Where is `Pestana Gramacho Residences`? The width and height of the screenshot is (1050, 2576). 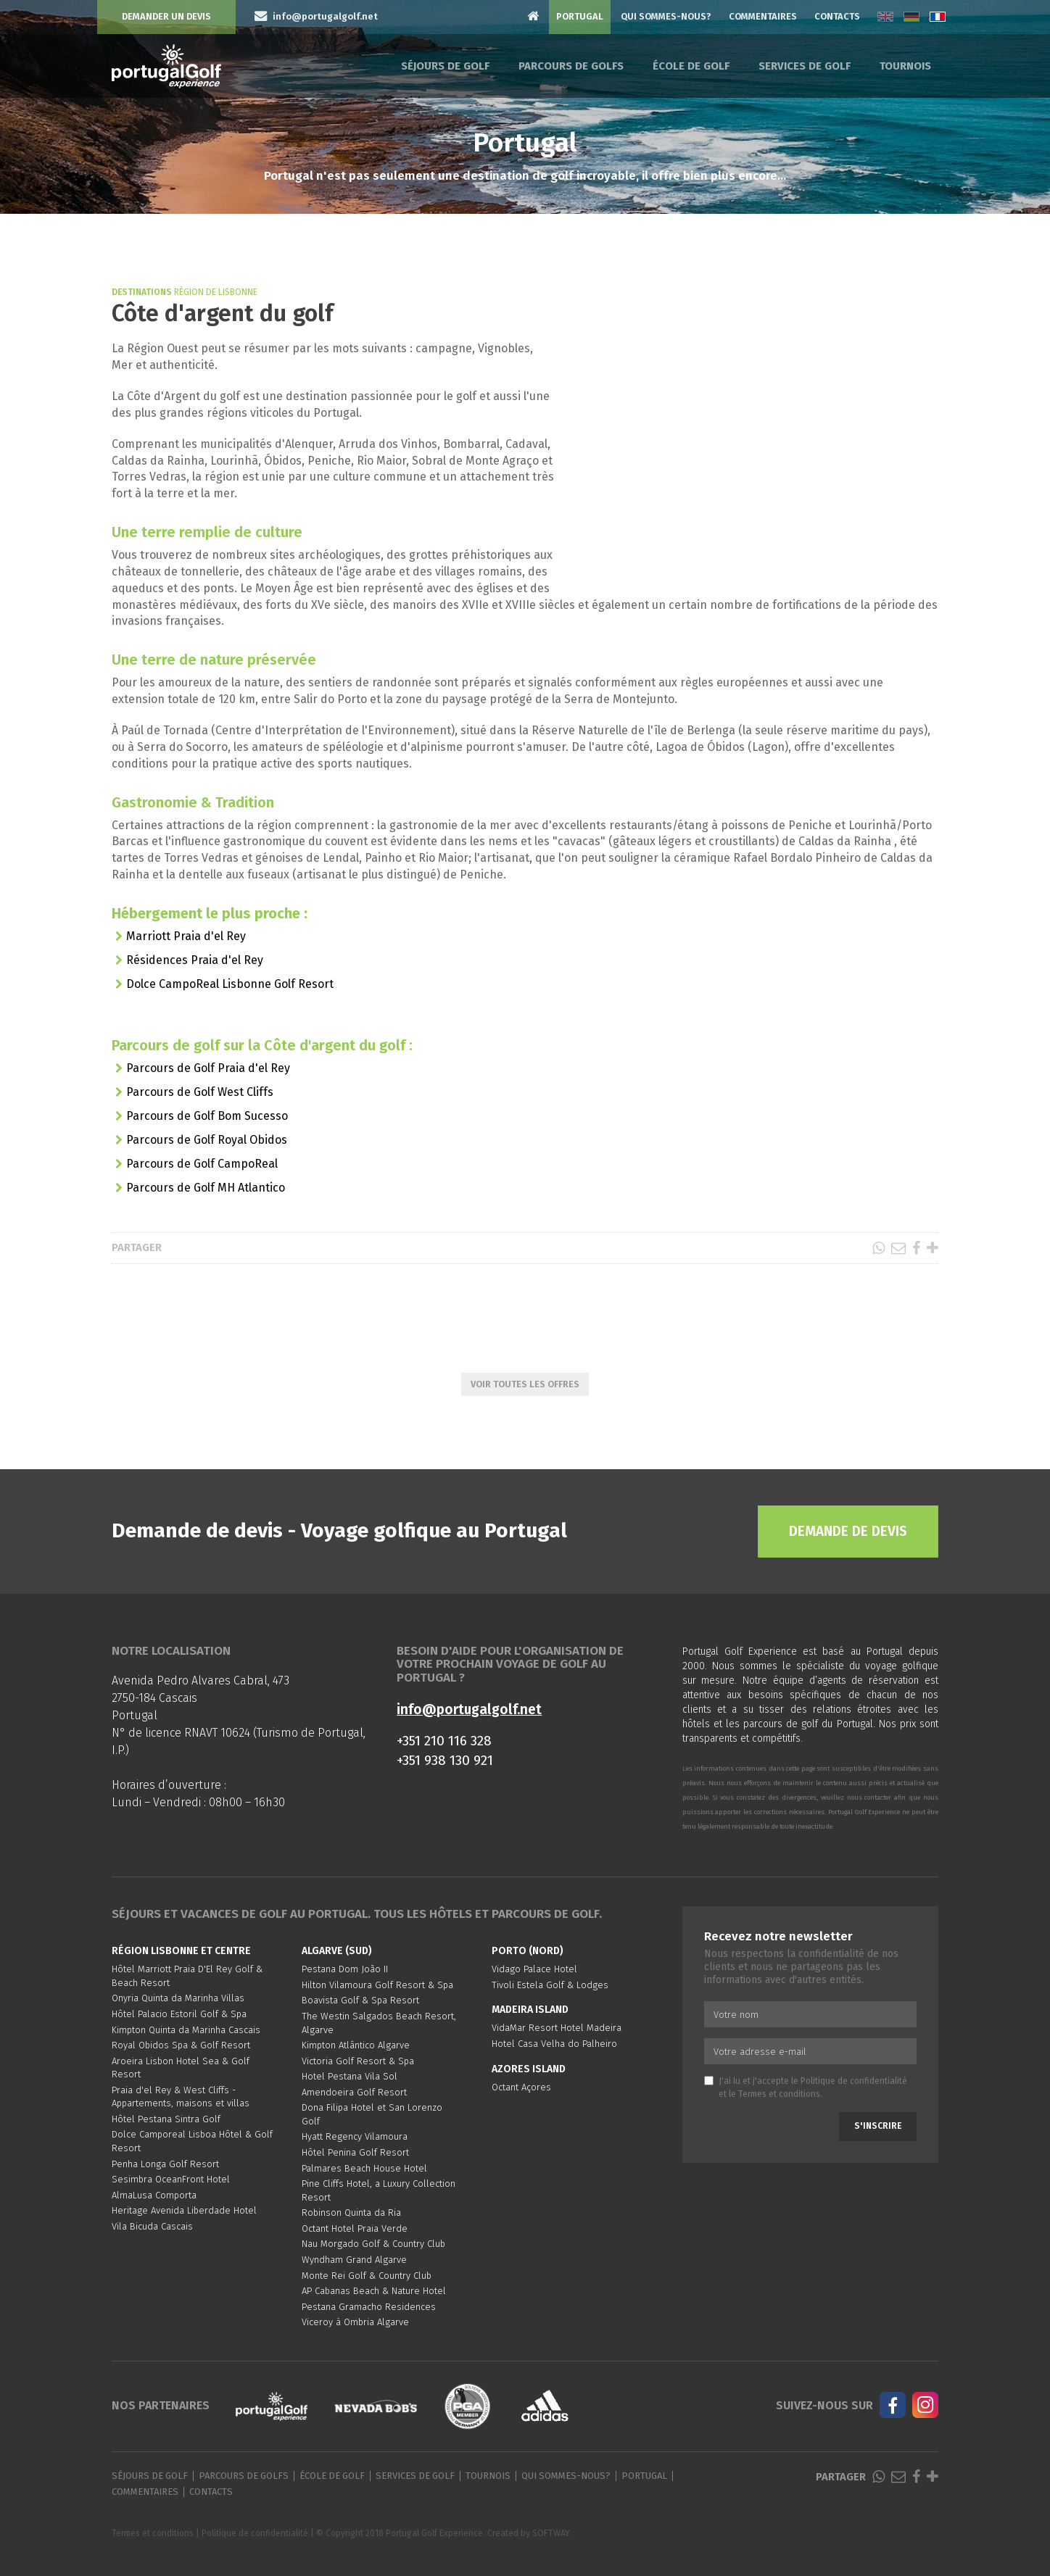
Pestana Gramacho Residences is located at coordinates (369, 2306).